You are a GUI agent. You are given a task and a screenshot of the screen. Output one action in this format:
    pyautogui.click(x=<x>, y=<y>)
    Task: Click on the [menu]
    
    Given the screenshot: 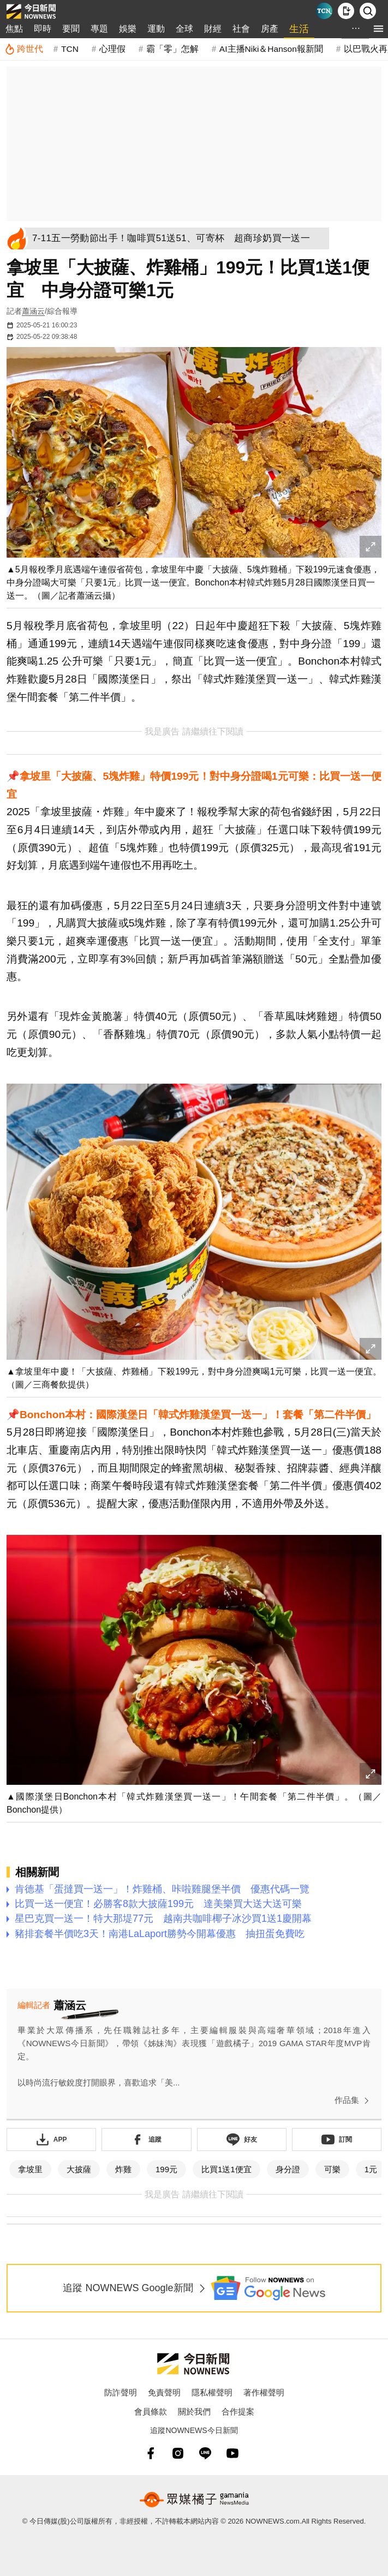 What is the action you would take?
    pyautogui.click(x=378, y=28)
    